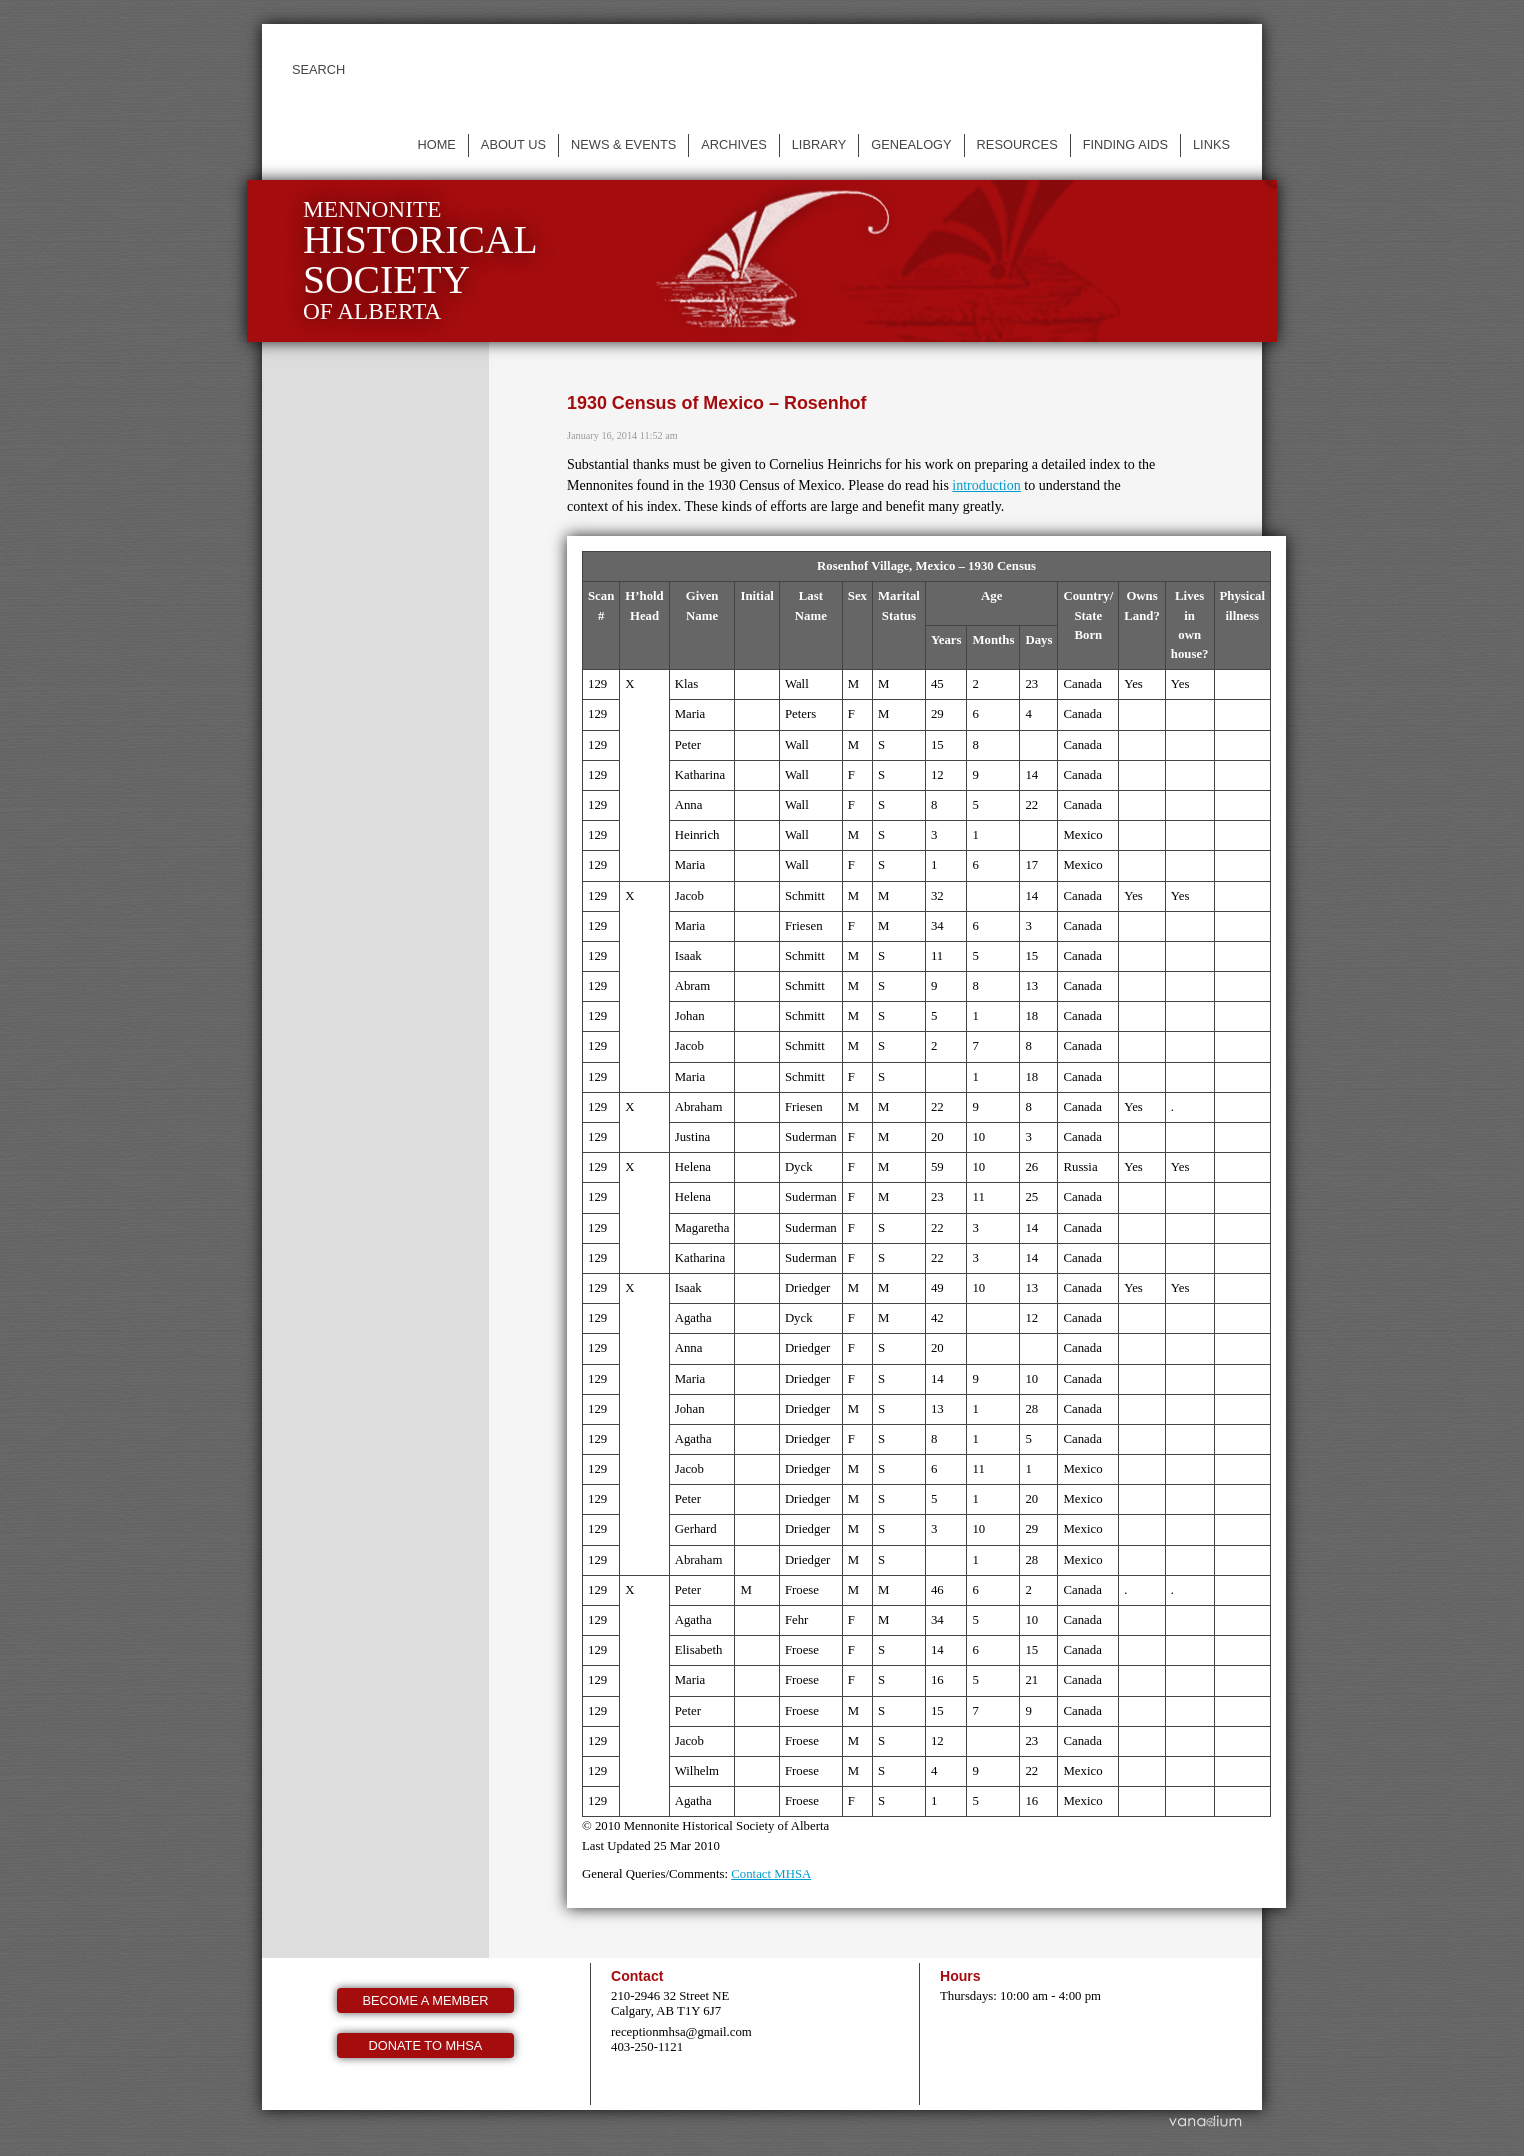 This screenshot has height=2156, width=1524. I want to click on Archives, so click(733, 144).